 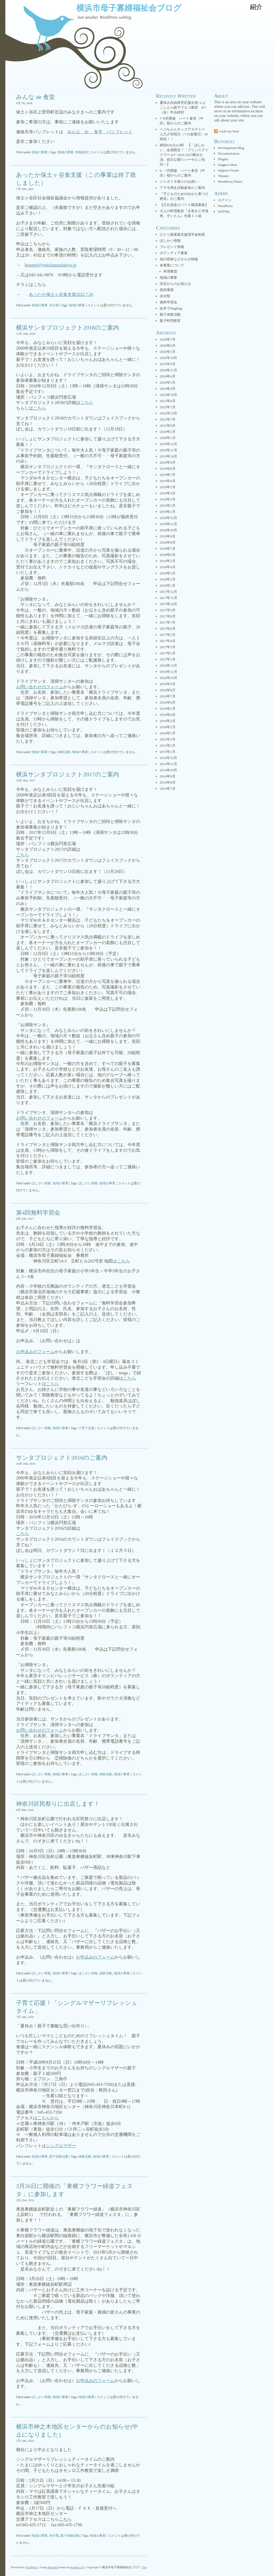 I want to click on 2021年9月, so click(x=168, y=425).